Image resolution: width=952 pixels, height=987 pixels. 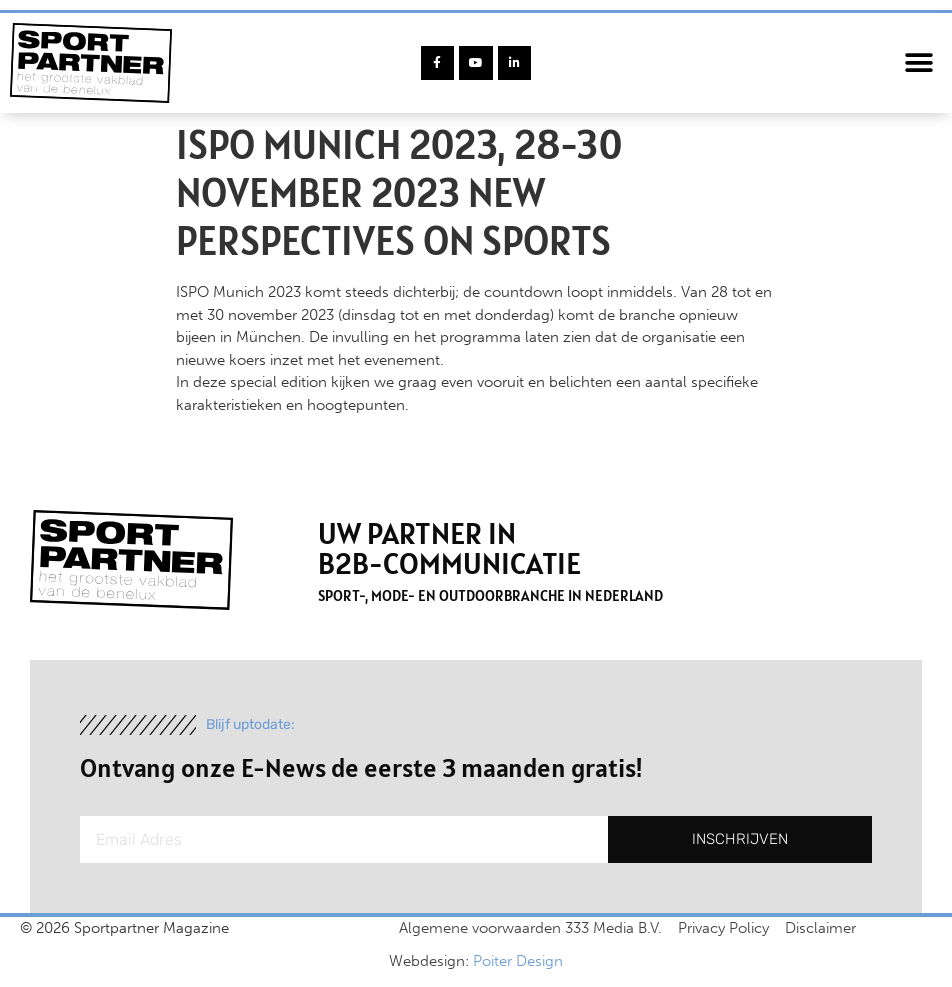 What do you see at coordinates (919, 63) in the screenshot?
I see `[button]` at bounding box center [919, 63].